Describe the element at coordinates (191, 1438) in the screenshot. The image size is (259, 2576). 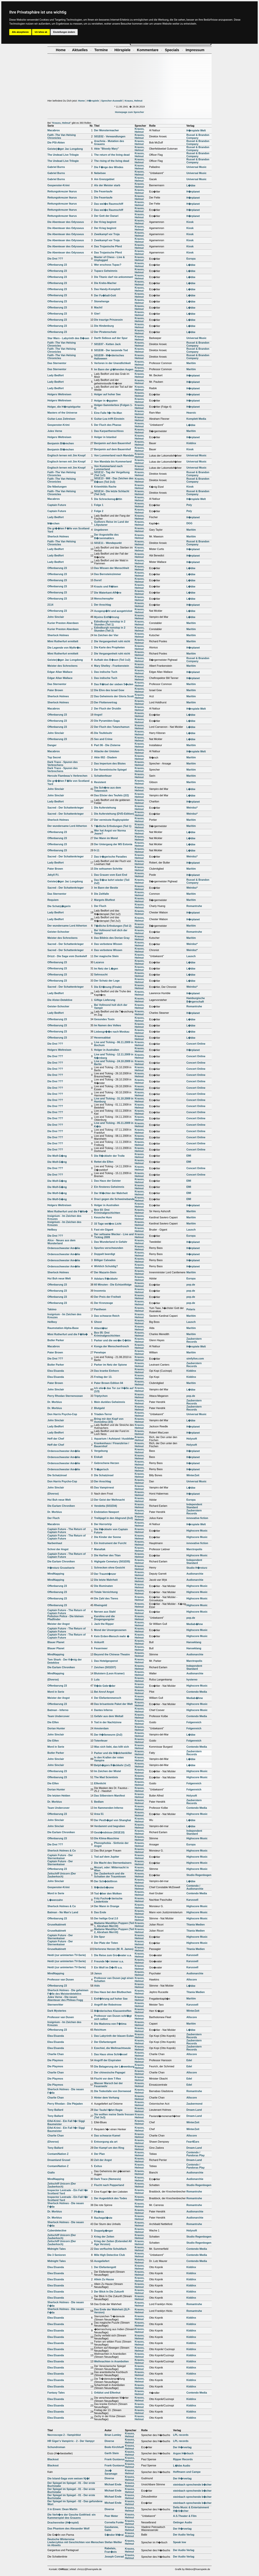
I see `Holysoft` at that location.